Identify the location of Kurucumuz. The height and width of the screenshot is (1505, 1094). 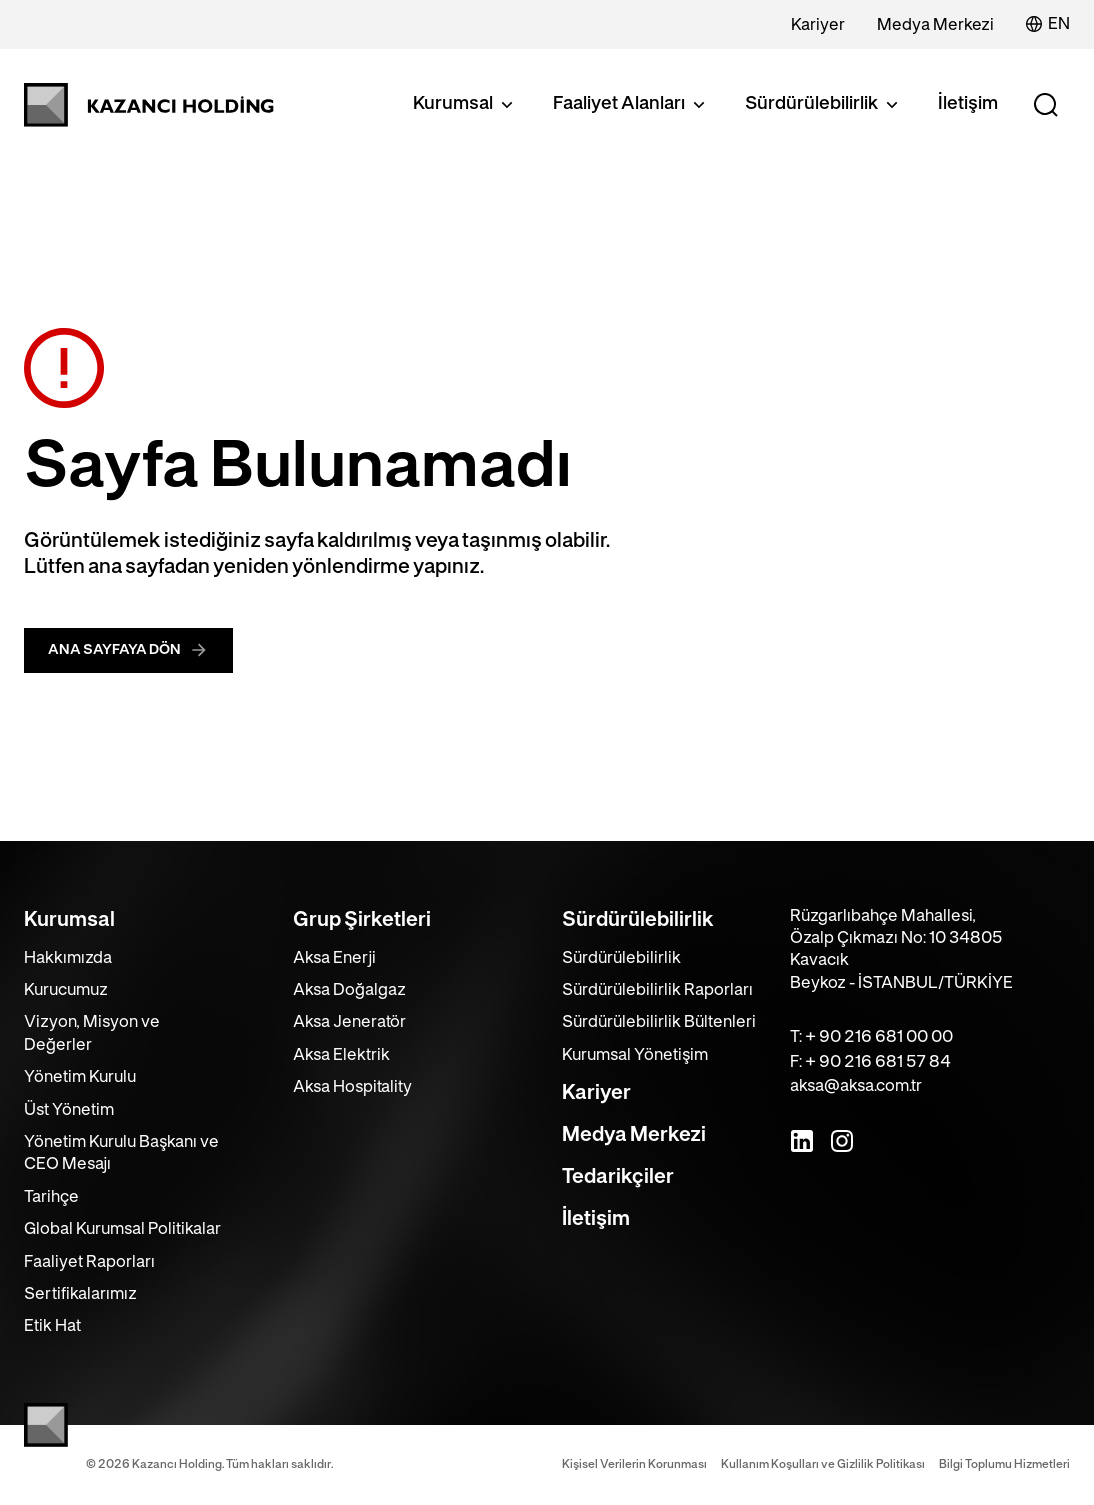
(66, 990).